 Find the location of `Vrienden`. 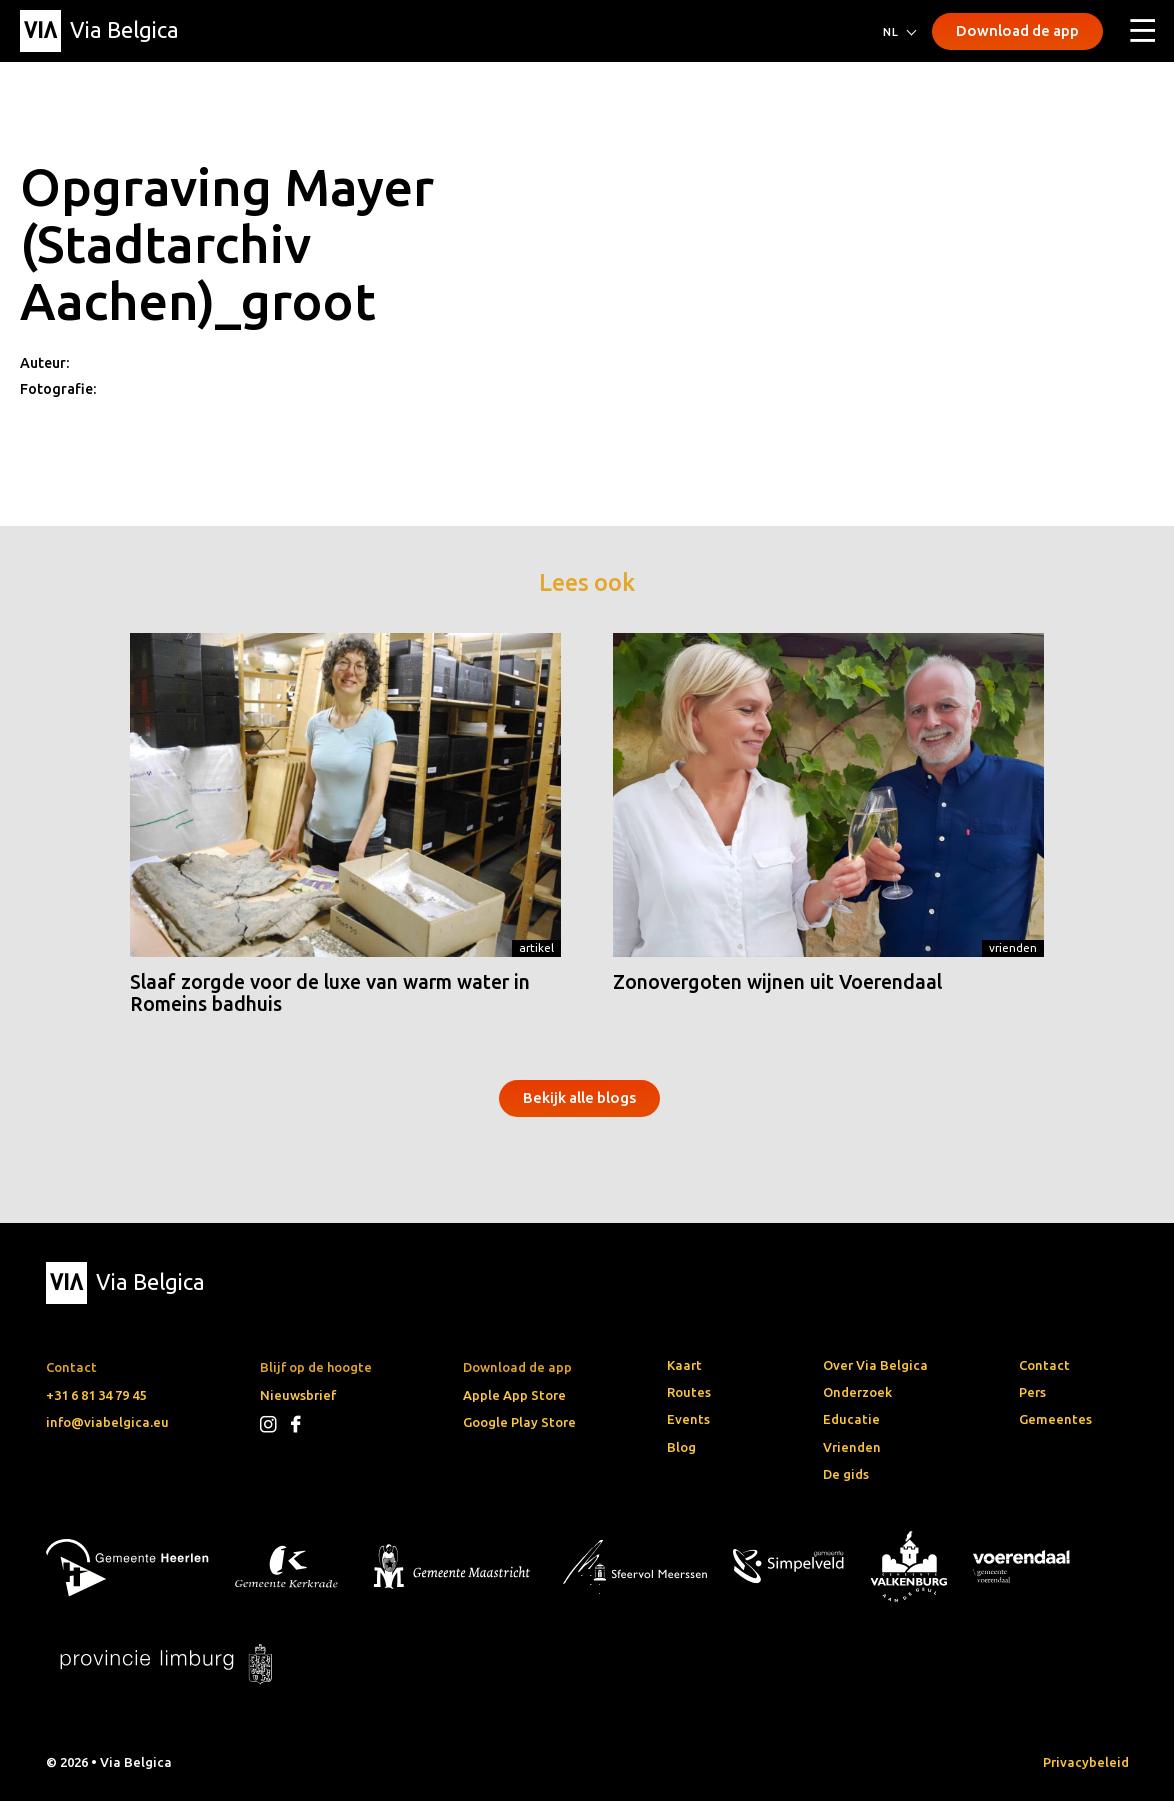

Vrienden is located at coordinates (1013, 947).